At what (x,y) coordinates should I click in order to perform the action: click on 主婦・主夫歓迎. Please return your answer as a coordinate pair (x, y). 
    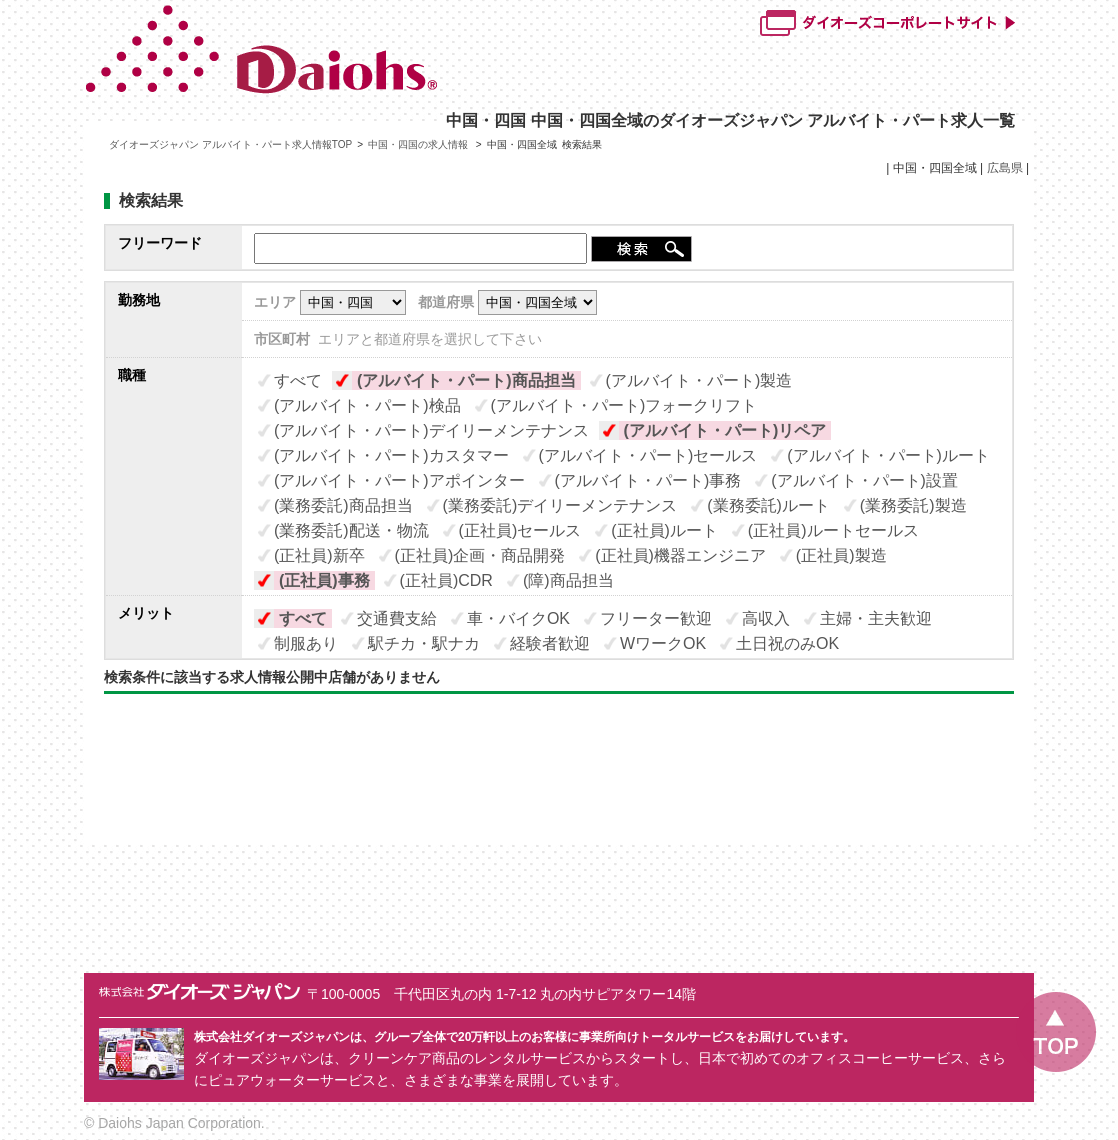
    Looking at the image, I should click on (876, 618).